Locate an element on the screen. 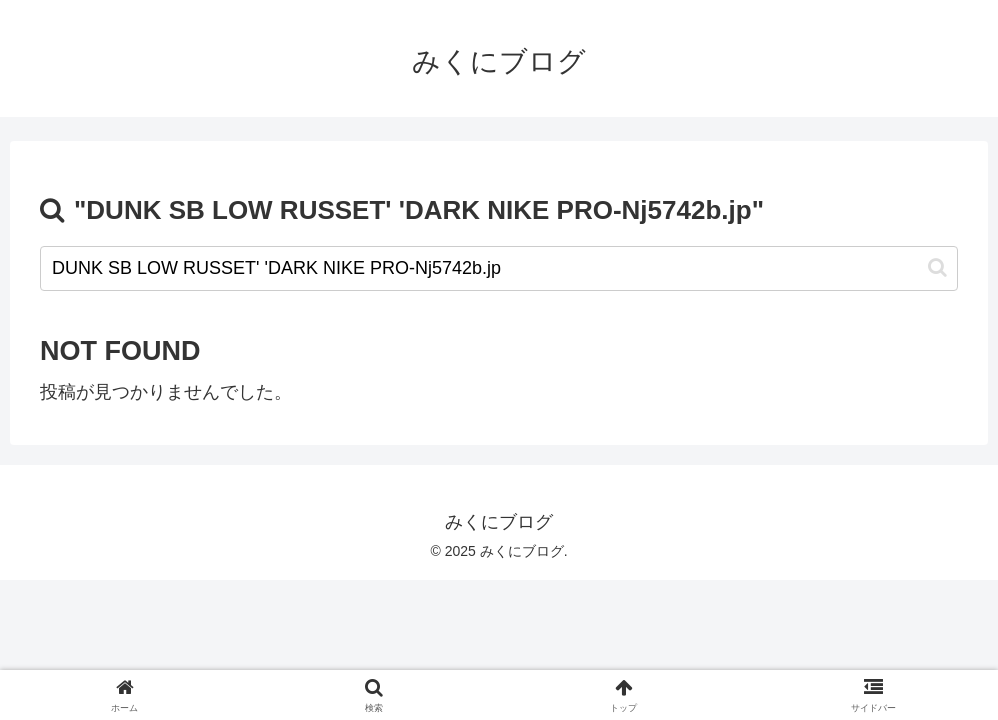  [input] is located at coordinates (499, 268).